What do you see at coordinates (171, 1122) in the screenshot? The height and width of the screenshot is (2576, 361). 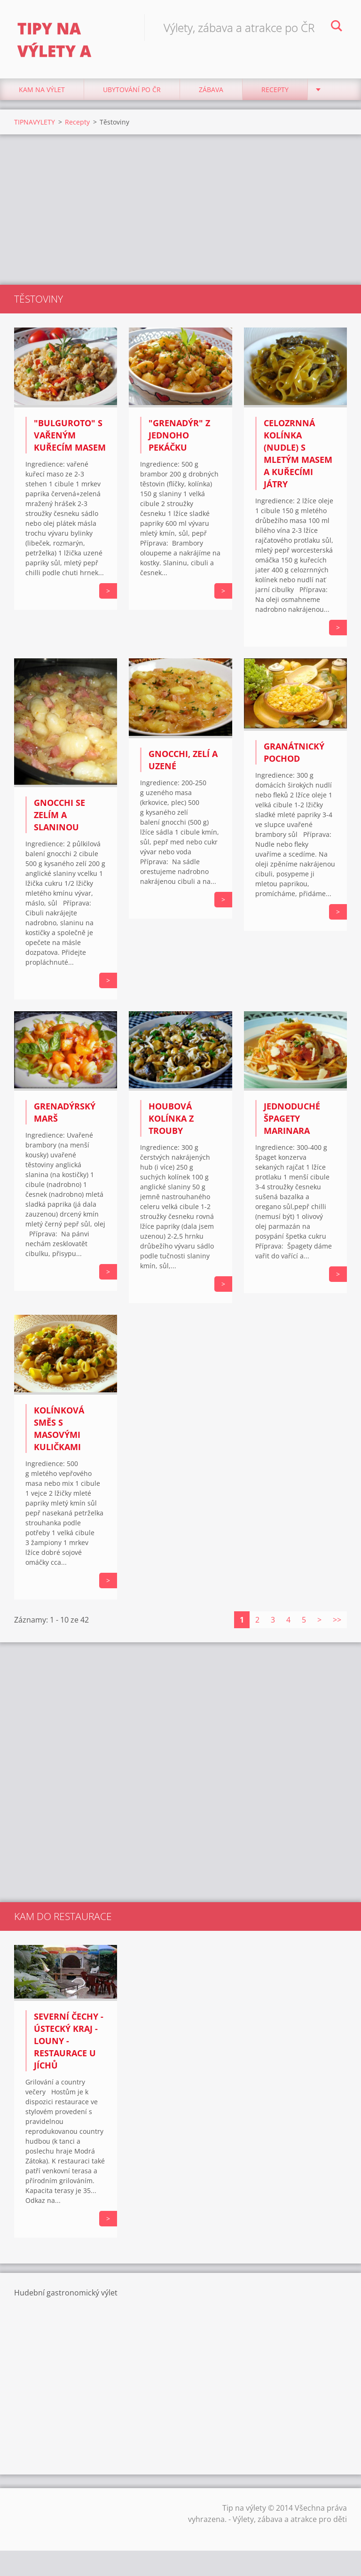 I see `Houbová kolínka z trouby` at bounding box center [171, 1122].